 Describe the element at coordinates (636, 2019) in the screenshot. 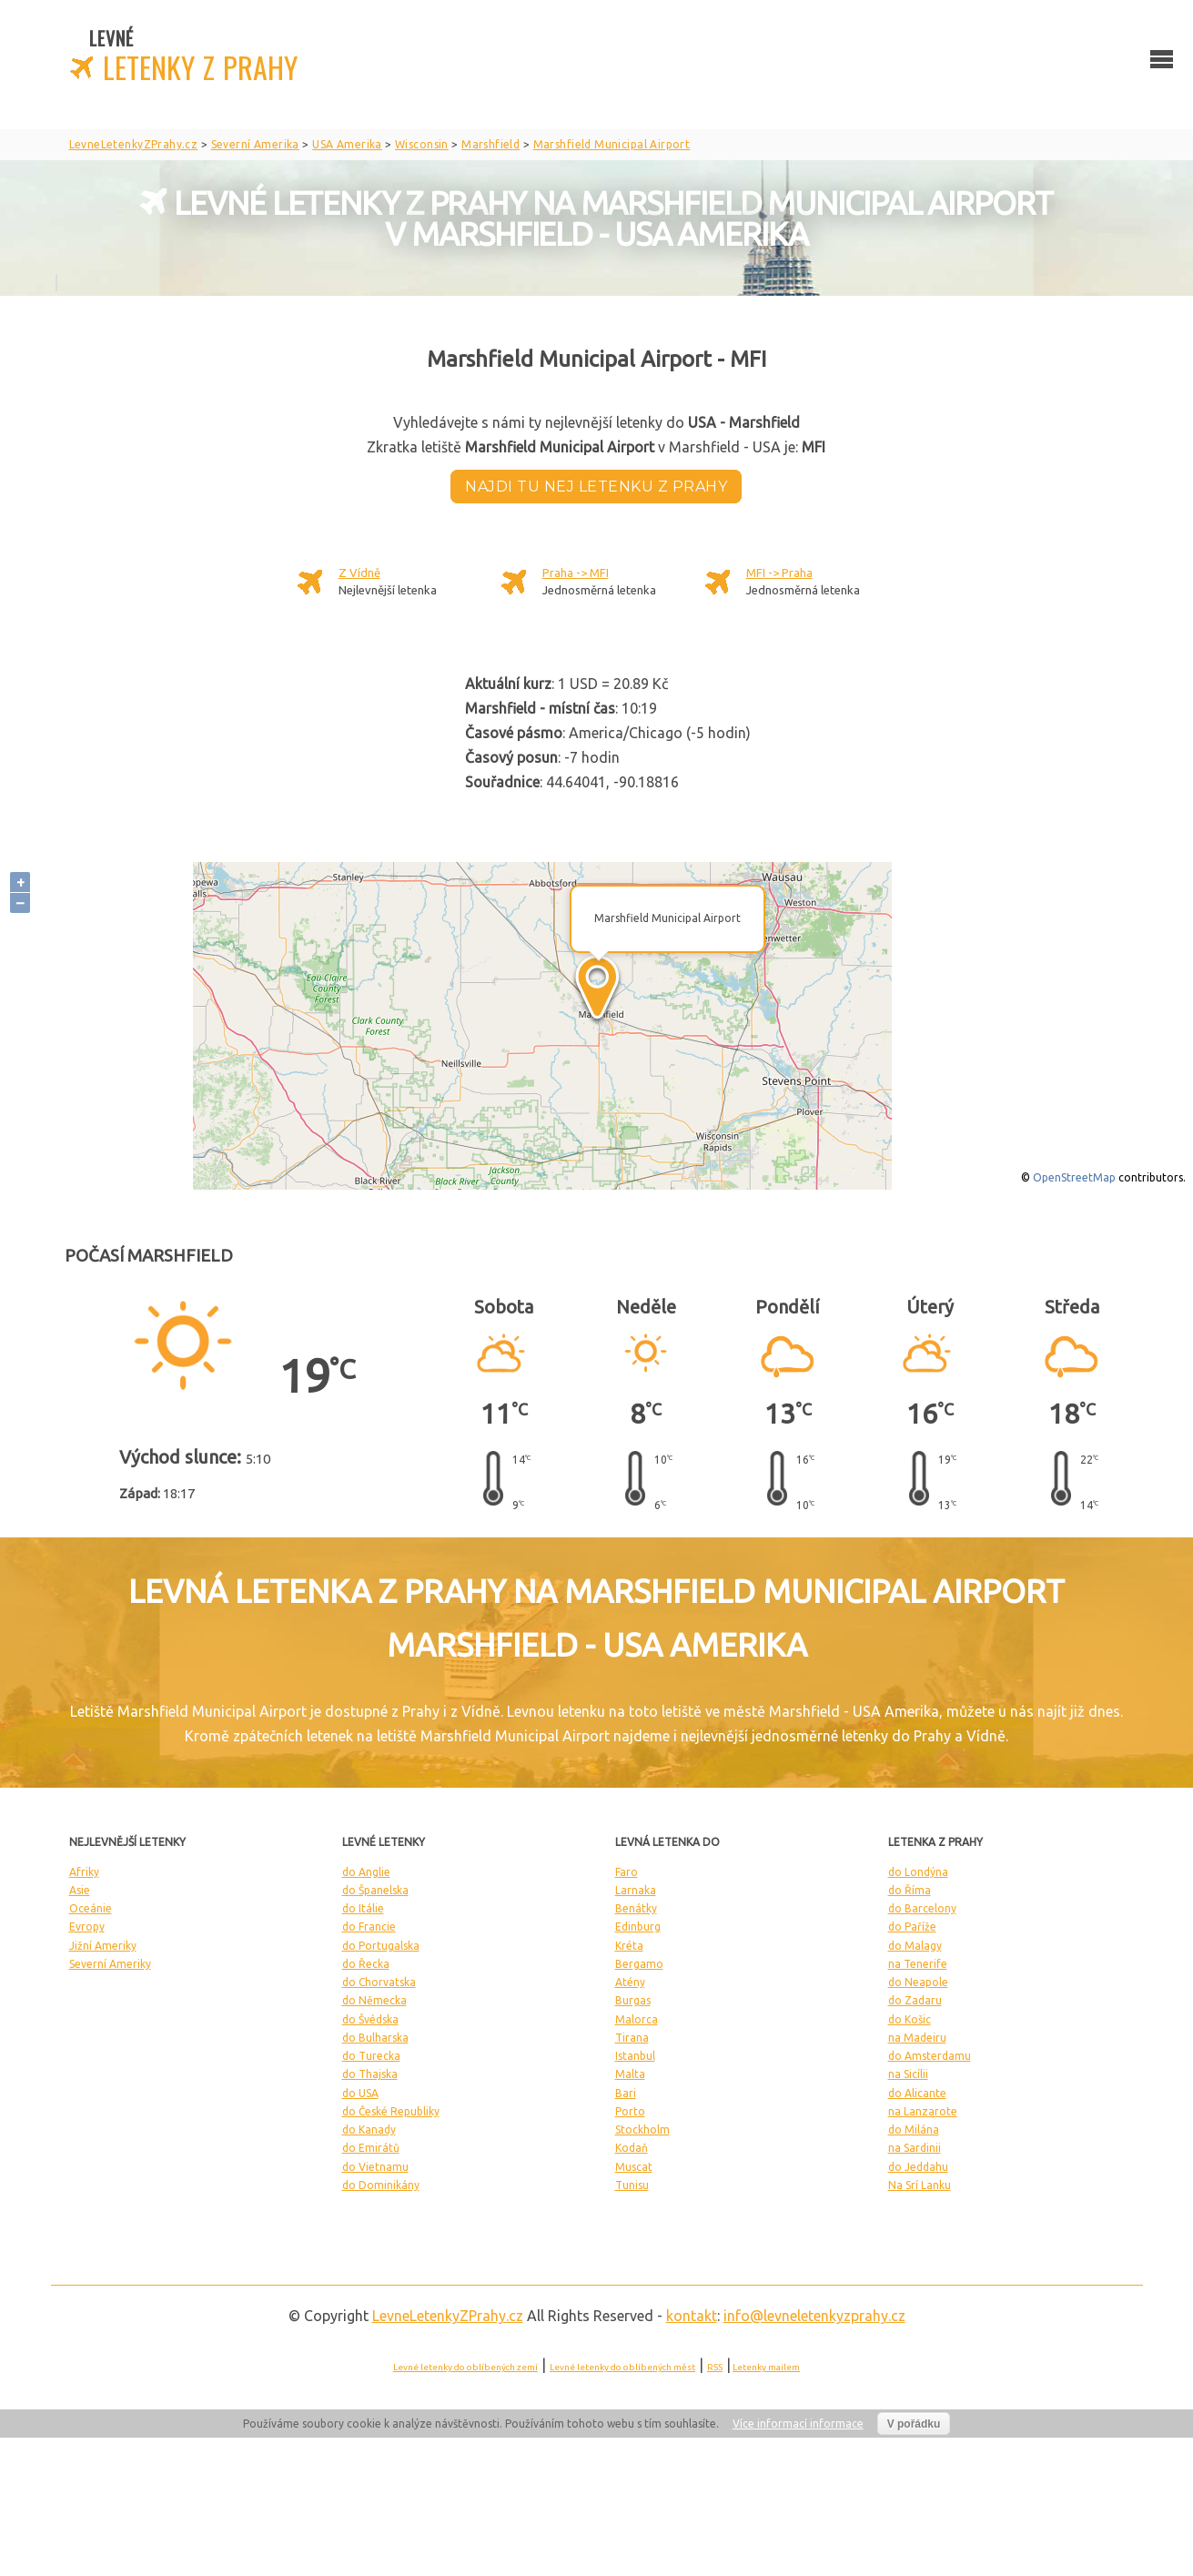

I see `Malorca` at that location.